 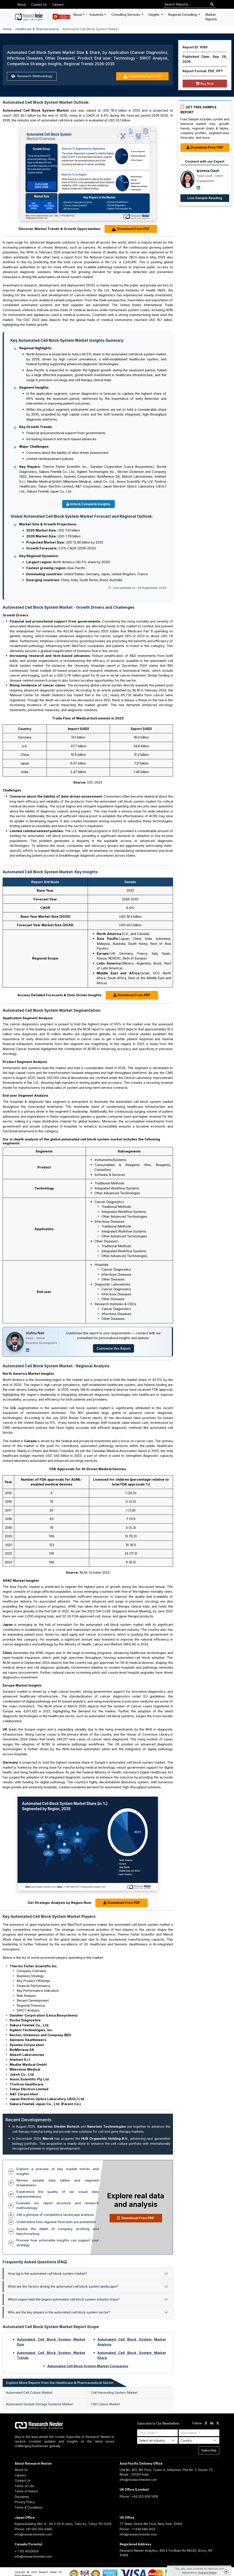 What do you see at coordinates (211, 2423) in the screenshot?
I see `[linkdin]` at bounding box center [211, 2423].